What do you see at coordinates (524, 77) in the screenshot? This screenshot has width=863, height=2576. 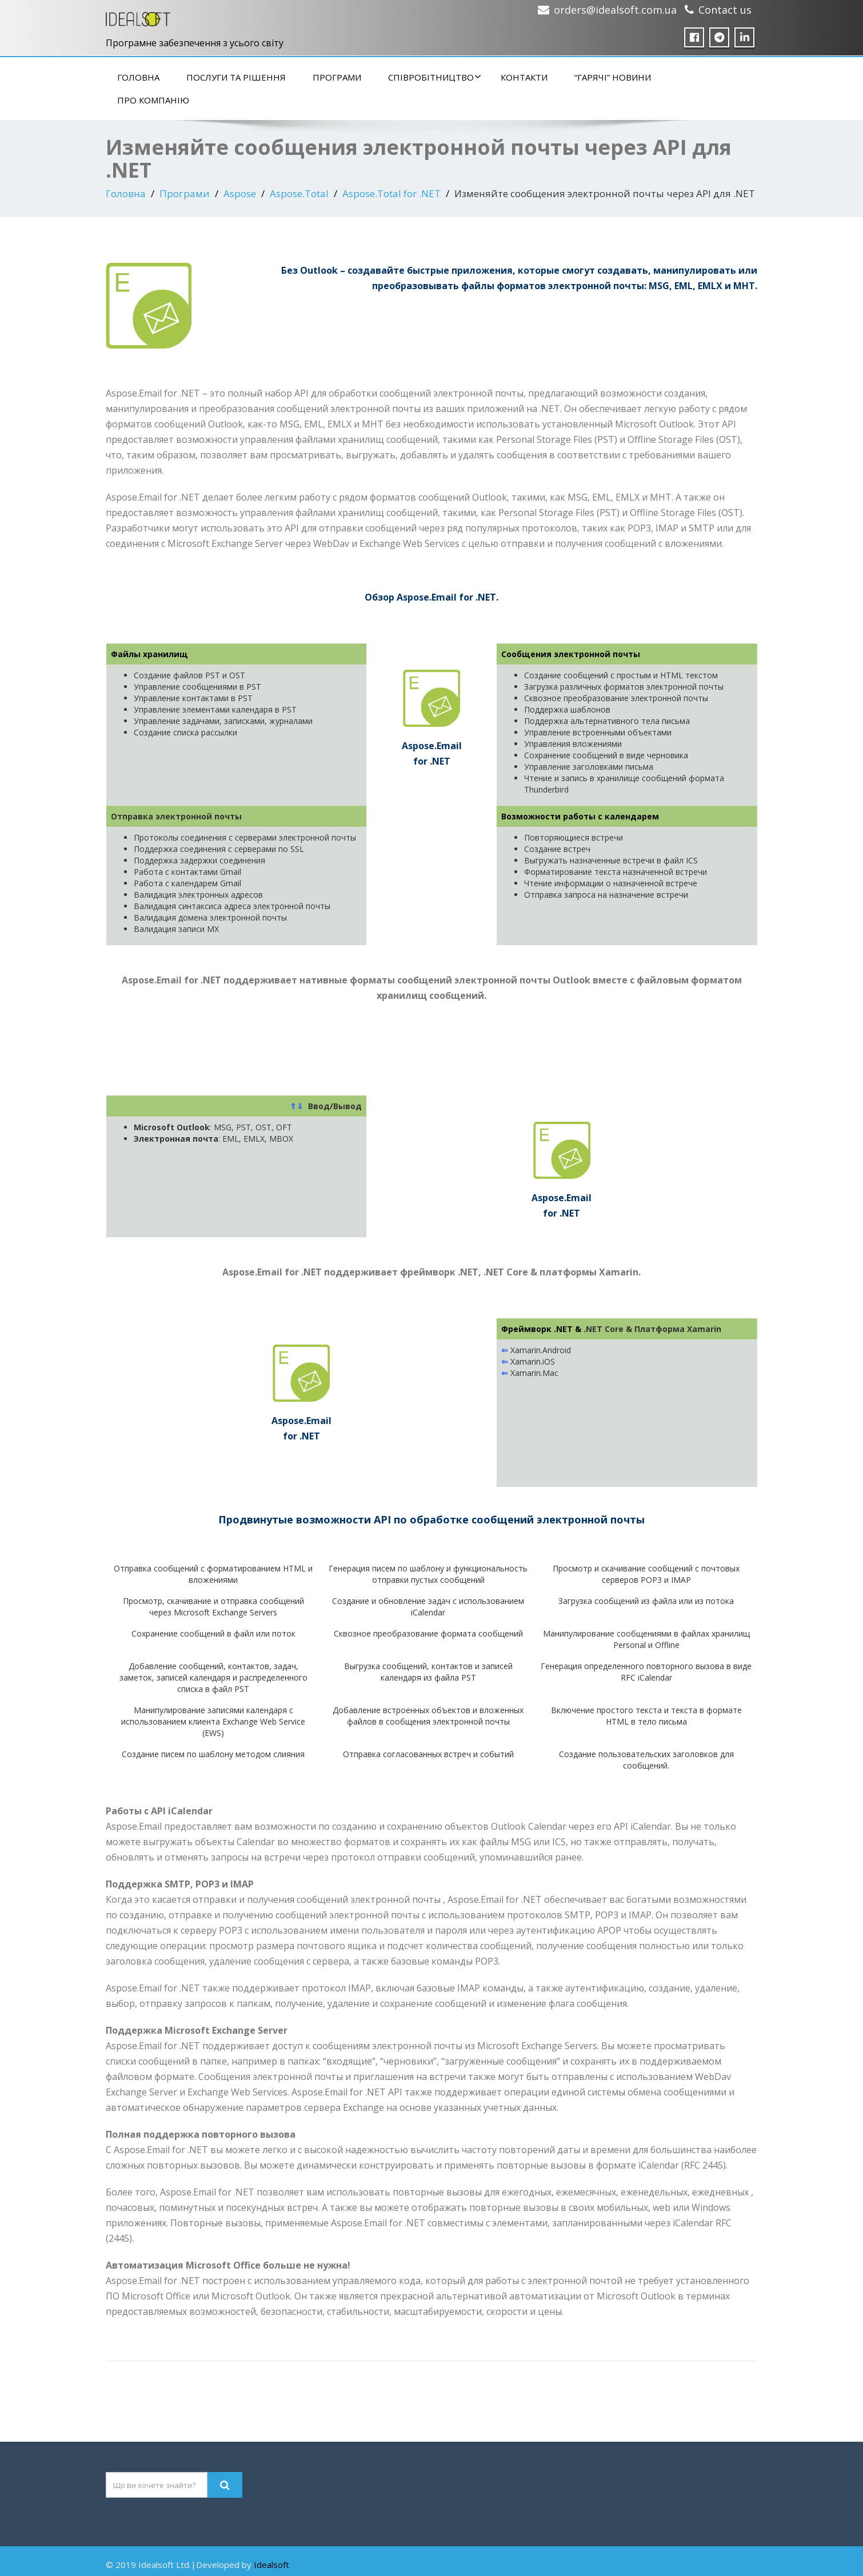 I see `Контакти` at bounding box center [524, 77].